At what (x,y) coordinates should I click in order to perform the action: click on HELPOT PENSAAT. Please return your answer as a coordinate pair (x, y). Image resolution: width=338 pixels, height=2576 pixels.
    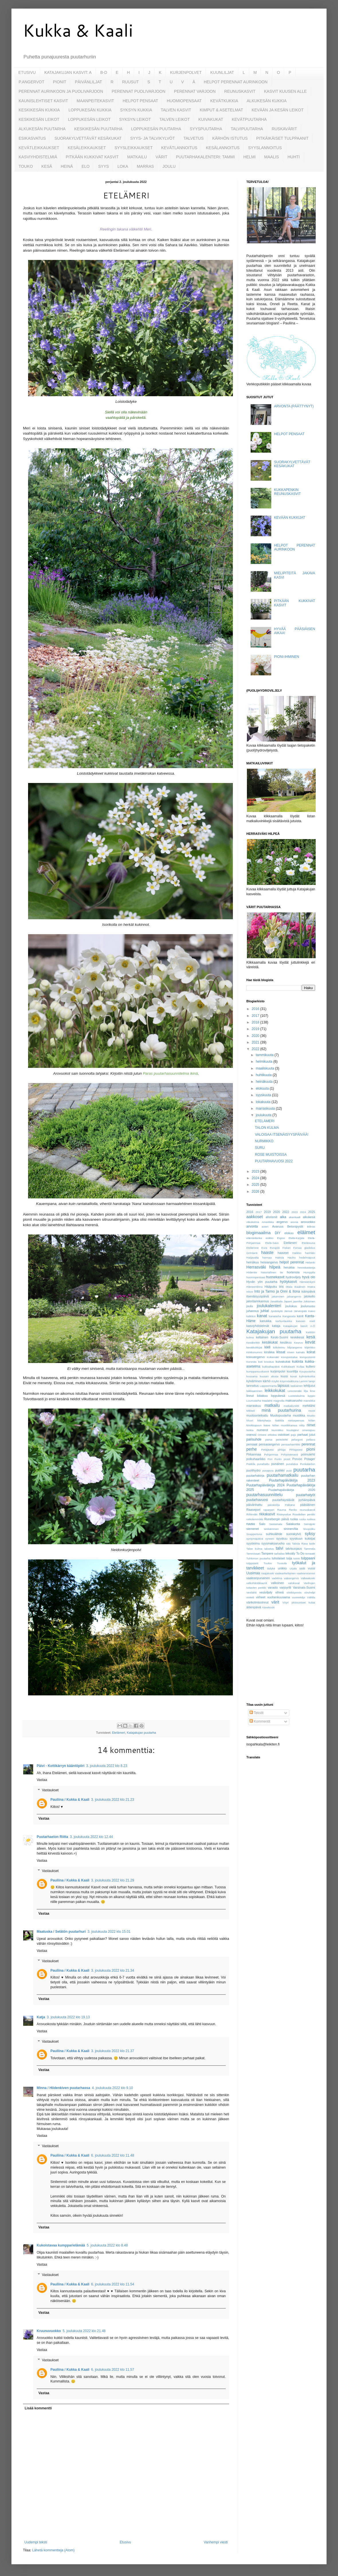
    Looking at the image, I should click on (140, 100).